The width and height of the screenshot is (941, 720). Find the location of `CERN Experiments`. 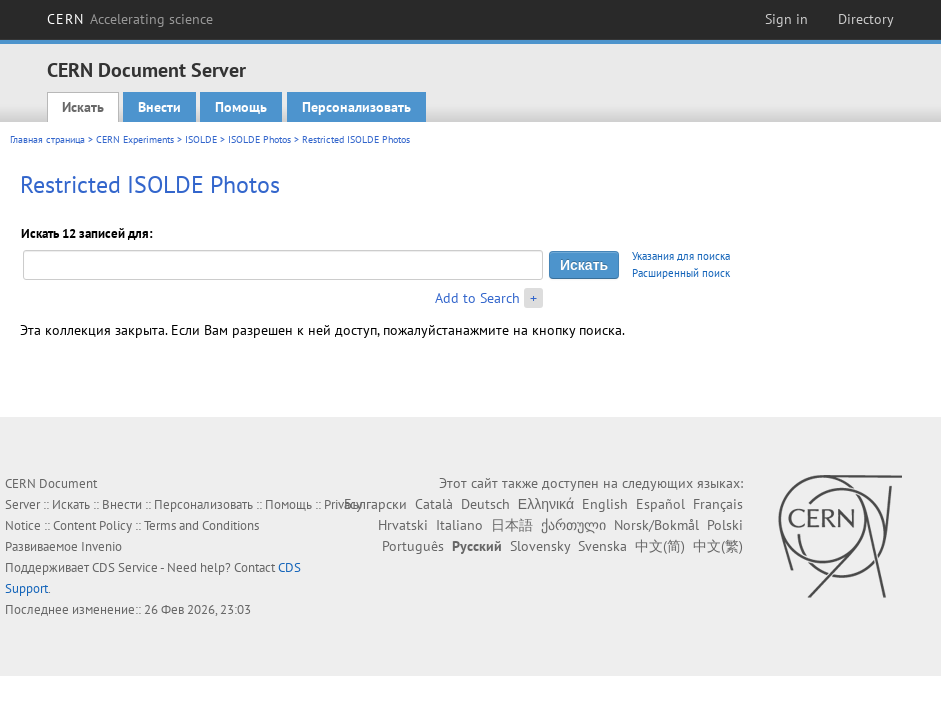

CERN Experiments is located at coordinates (135, 139).